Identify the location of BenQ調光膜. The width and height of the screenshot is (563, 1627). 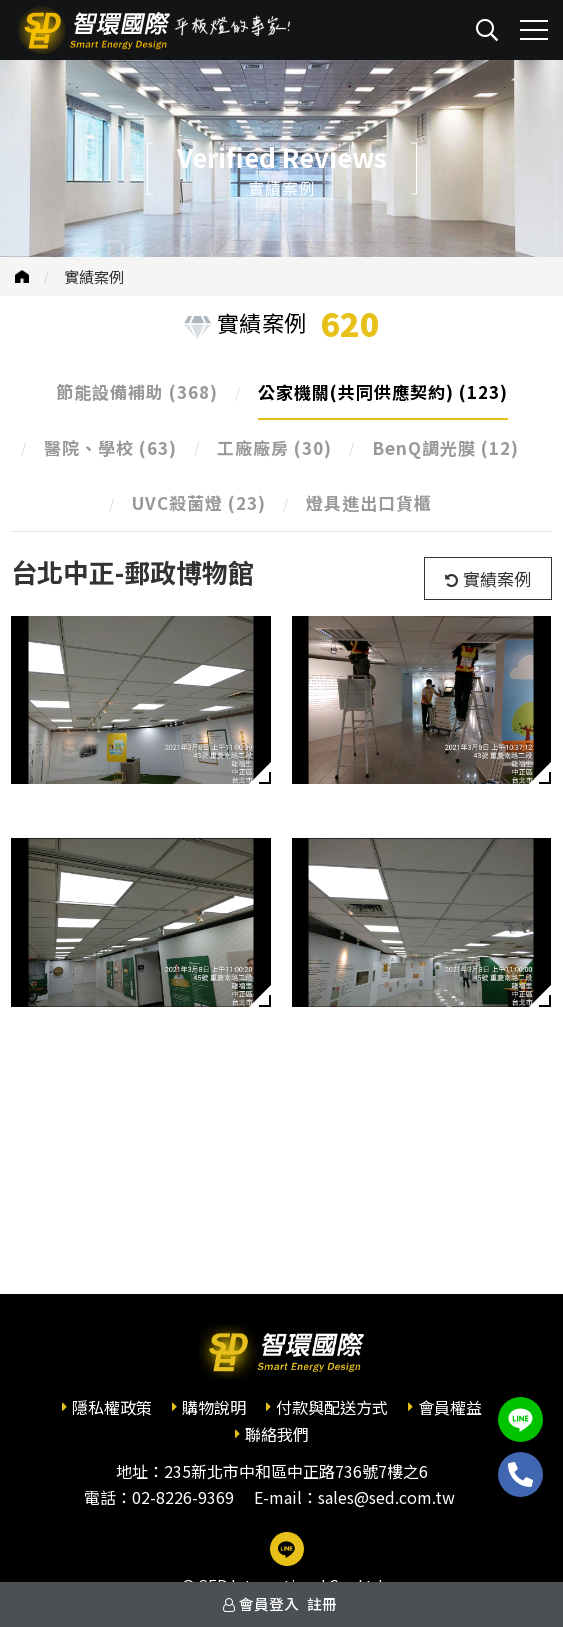
(445, 447).